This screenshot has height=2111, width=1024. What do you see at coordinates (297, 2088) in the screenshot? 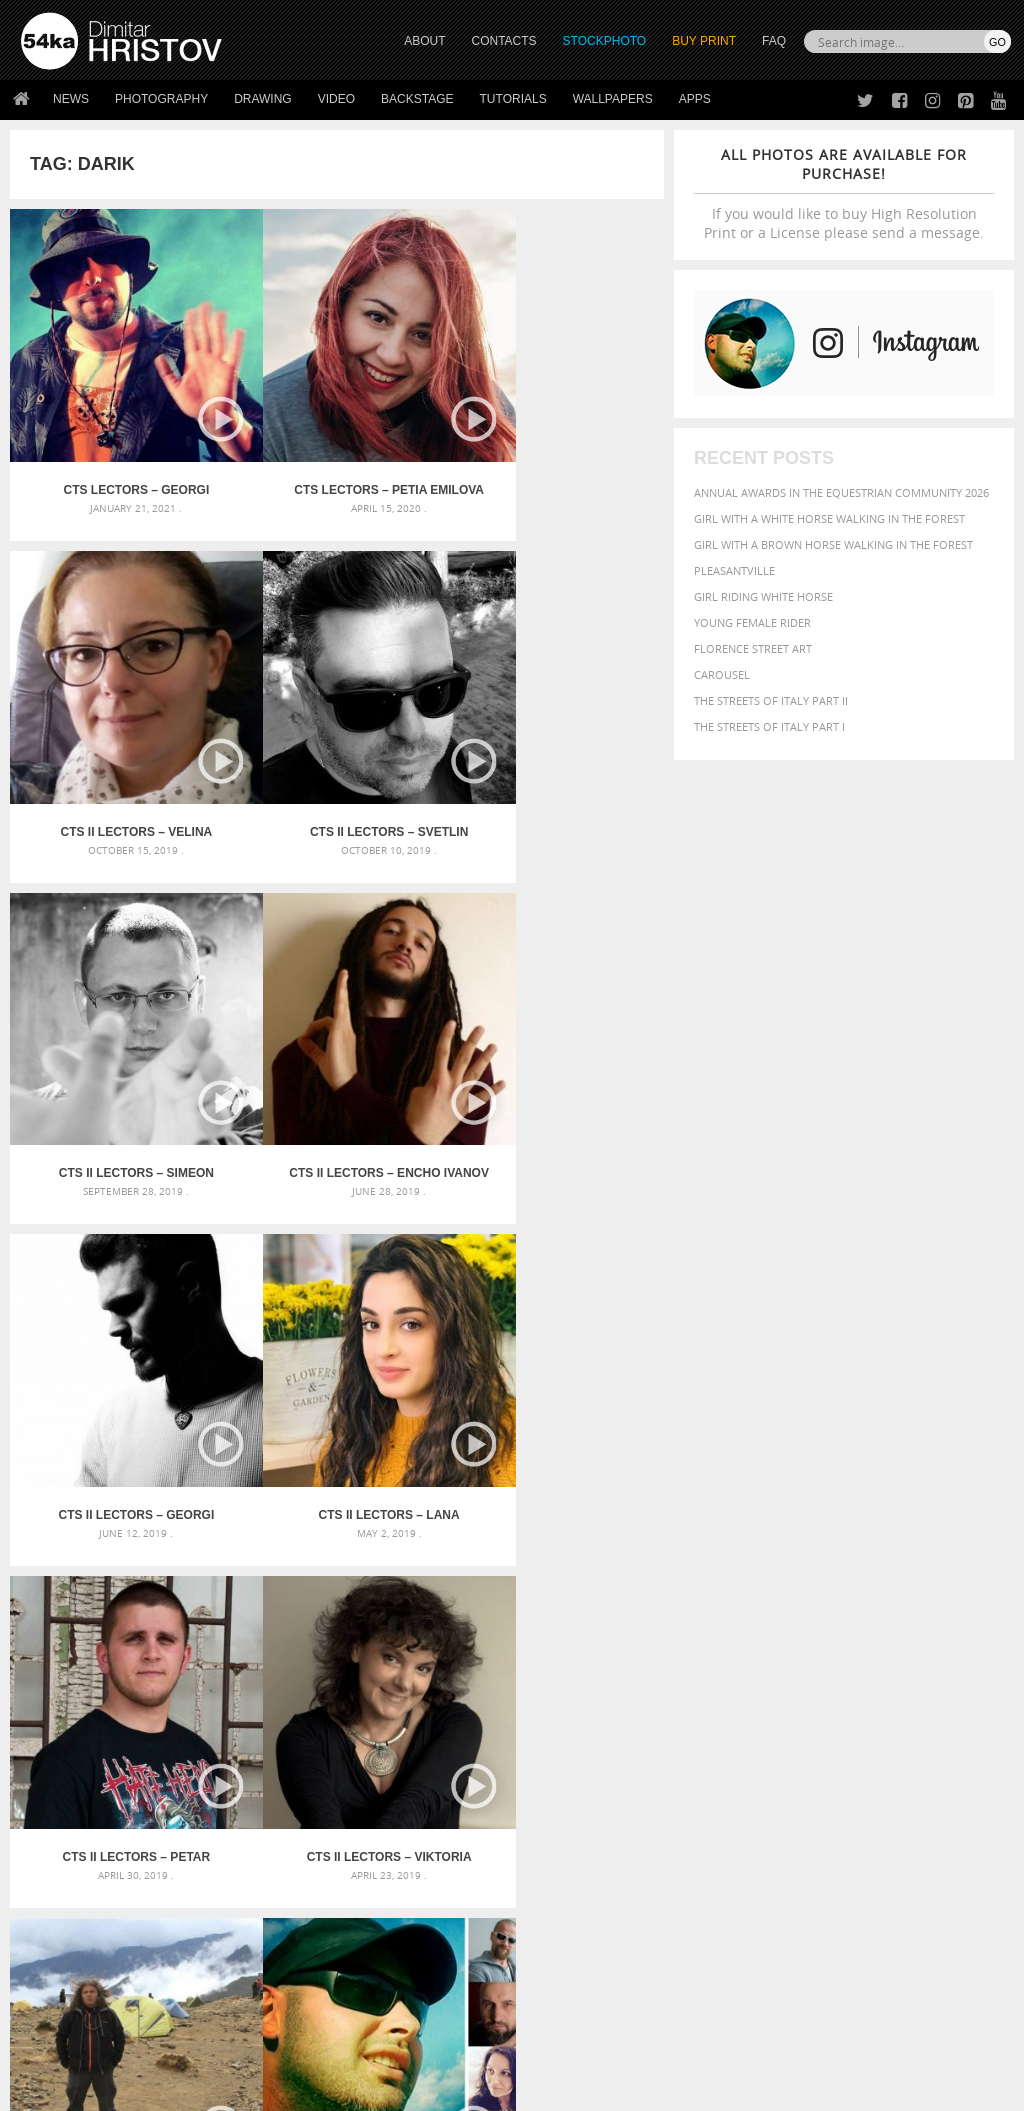
I see `Terms of Use` at bounding box center [297, 2088].